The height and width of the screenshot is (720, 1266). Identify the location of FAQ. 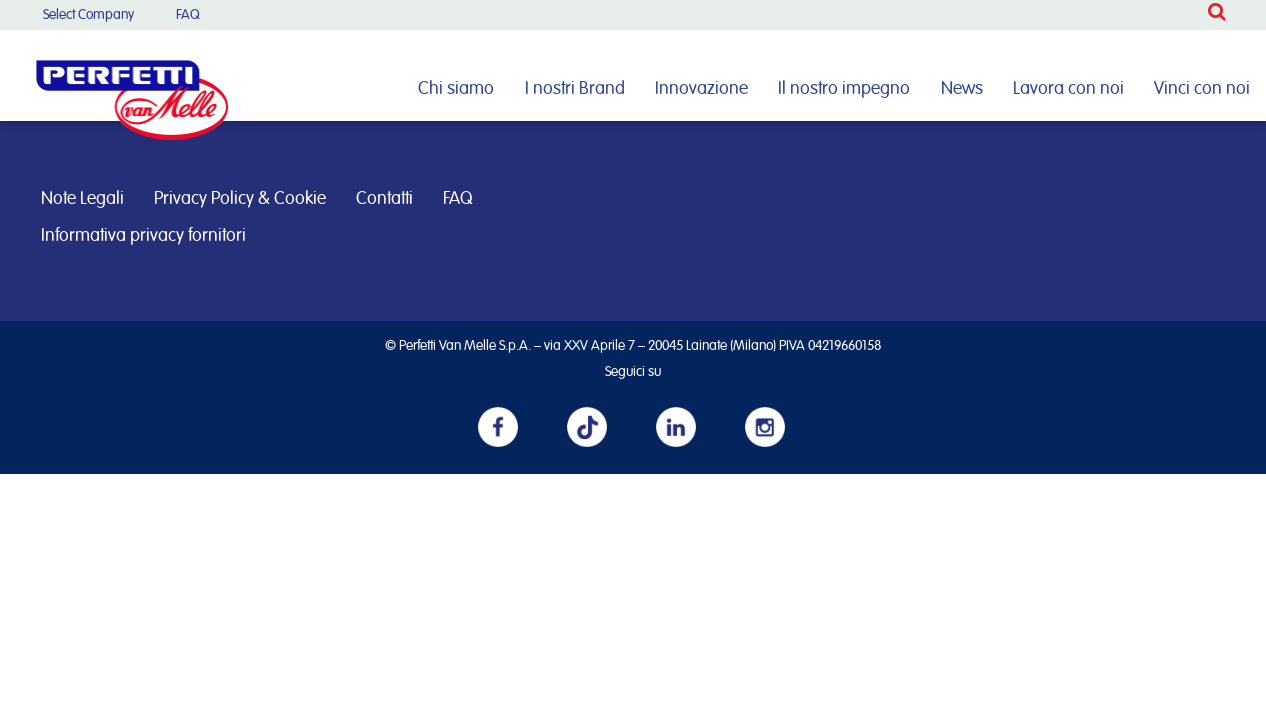
(188, 15).